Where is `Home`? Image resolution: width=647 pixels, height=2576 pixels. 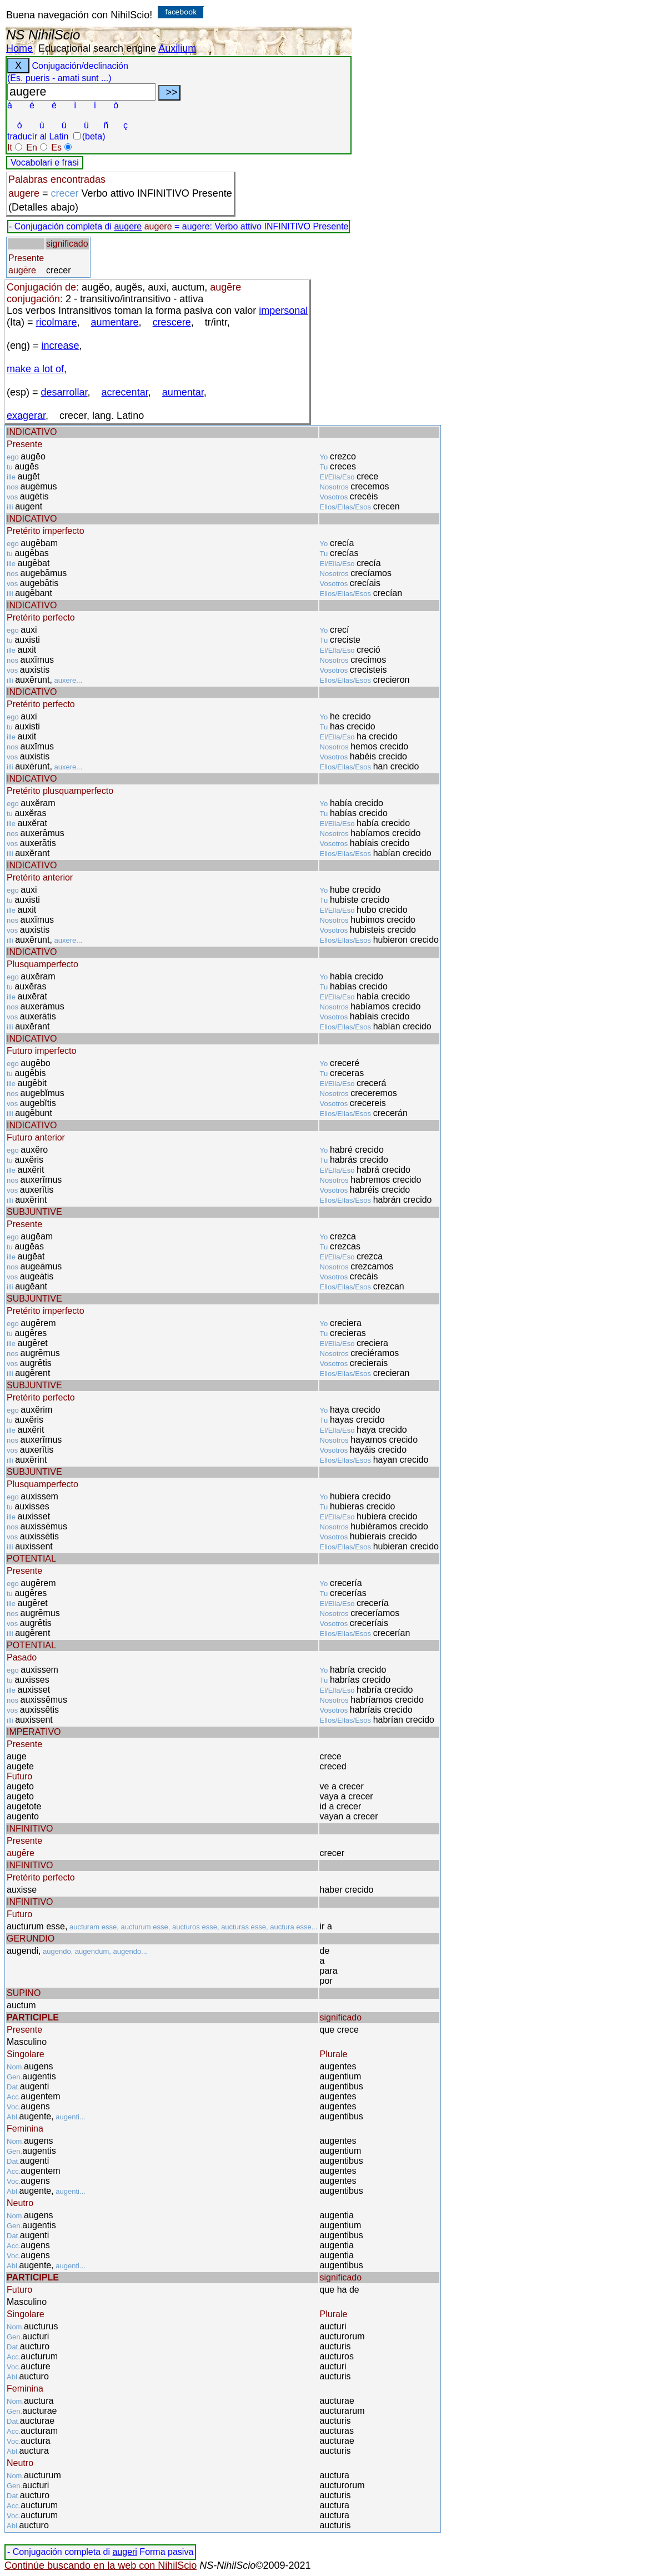 Home is located at coordinates (19, 48).